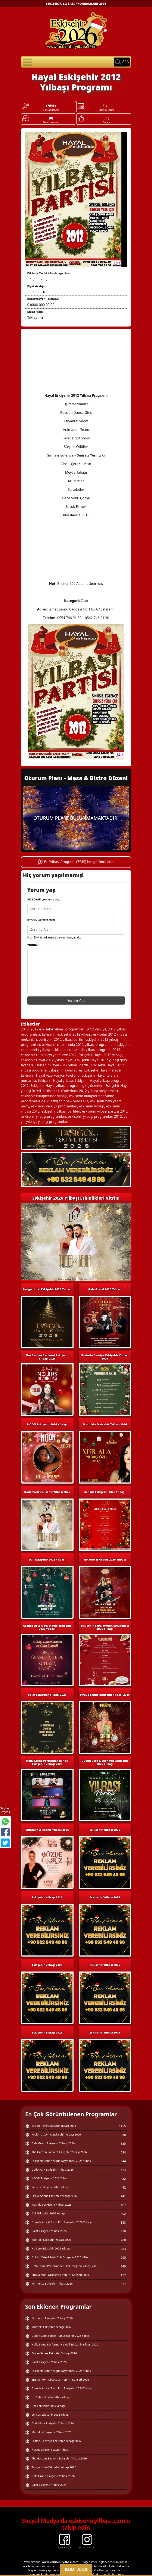 This screenshot has height=2576, width=152. What do you see at coordinates (123, 2170) in the screenshot?
I see `454` at bounding box center [123, 2170].